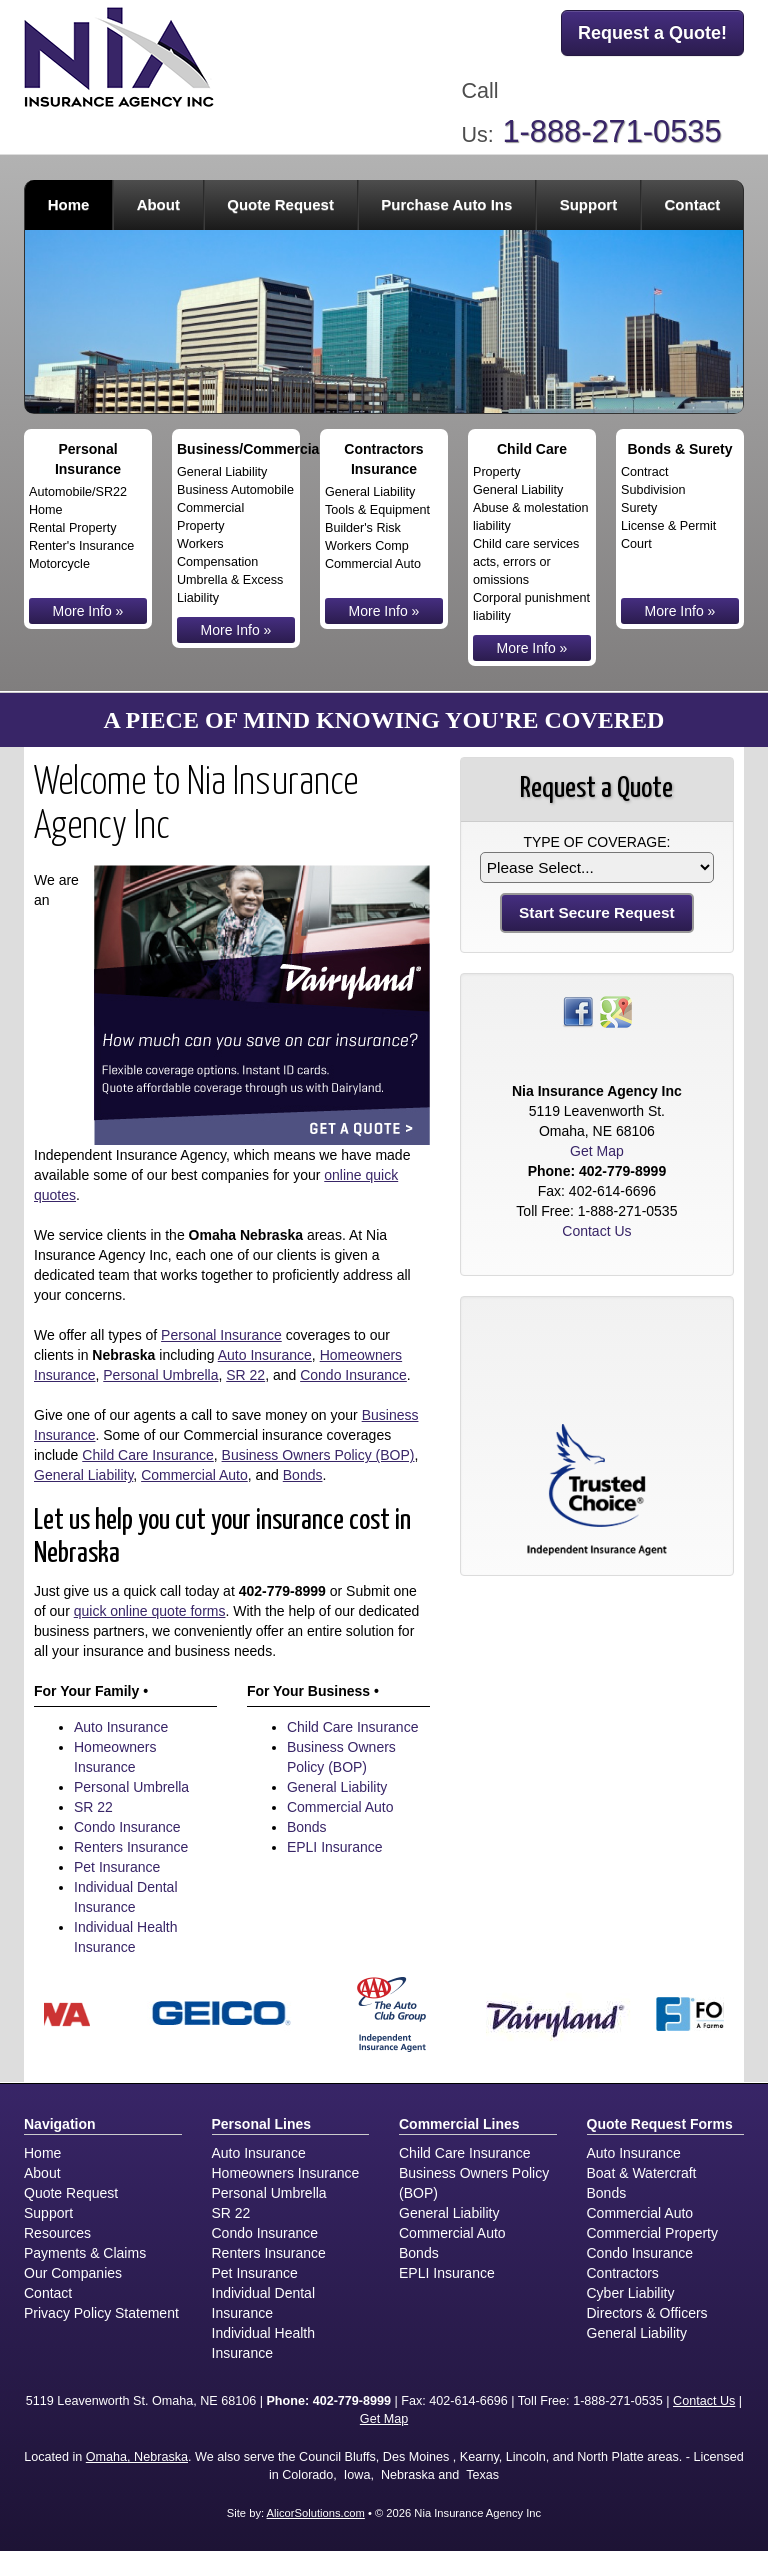 The image size is (768, 2551). Describe the element at coordinates (316, 2513) in the screenshot. I see `AlicorSolutions.com [Visit Alicor Solutions (opens in a new tab)]` at that location.